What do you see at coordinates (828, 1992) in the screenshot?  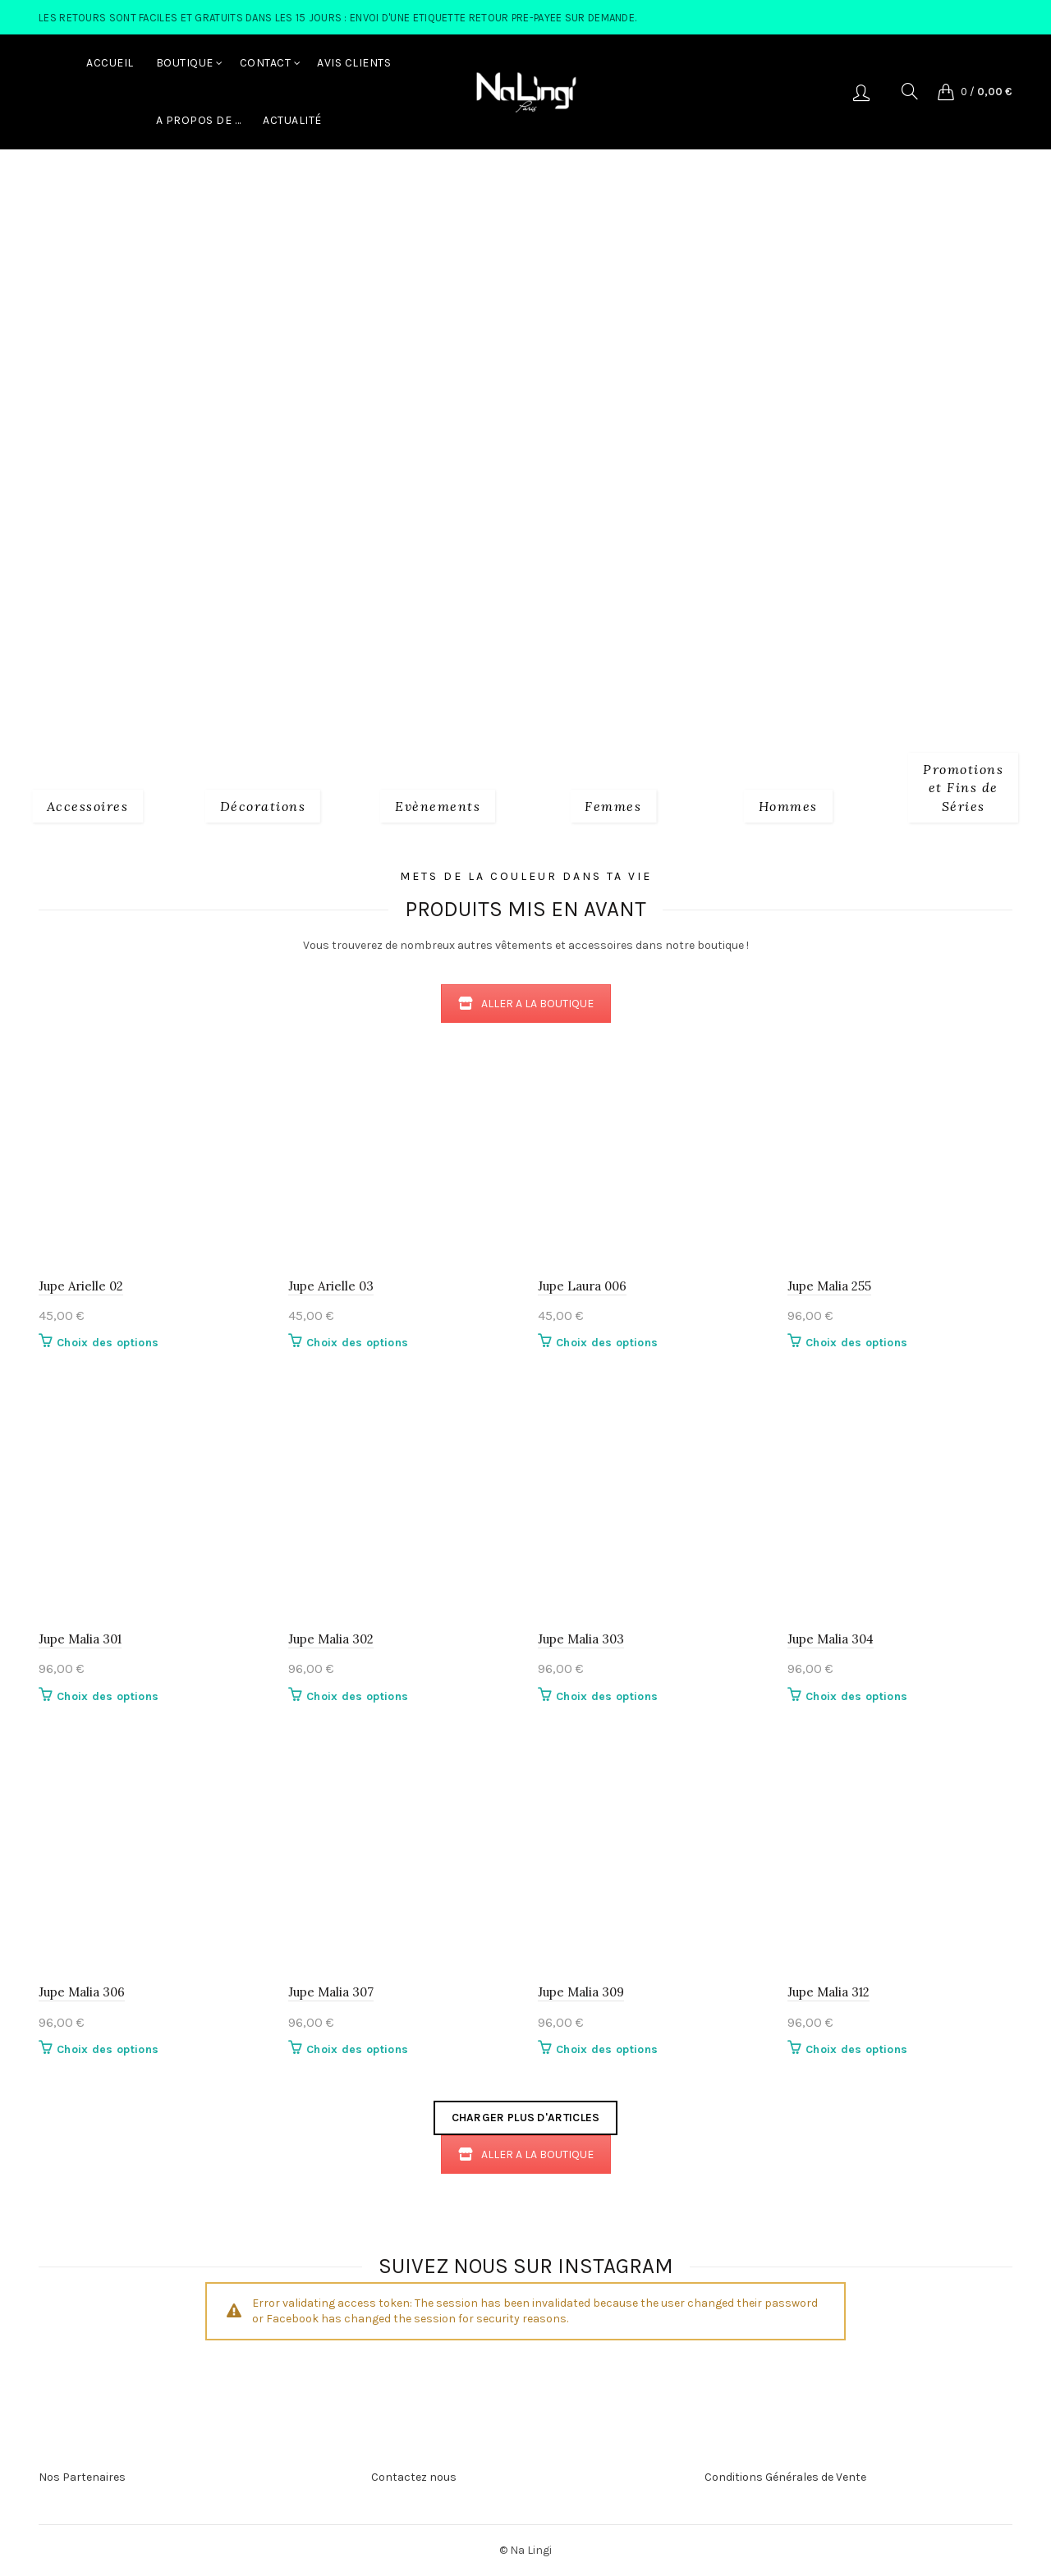 I see `Jupe Malia 312` at bounding box center [828, 1992].